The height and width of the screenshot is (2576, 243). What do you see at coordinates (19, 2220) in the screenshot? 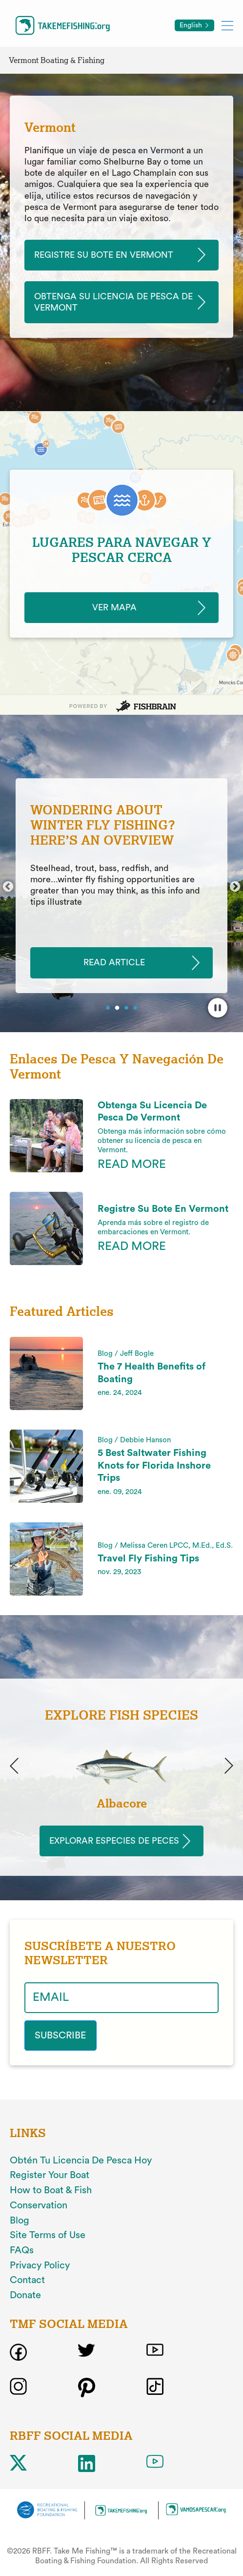
I see `Blog` at bounding box center [19, 2220].